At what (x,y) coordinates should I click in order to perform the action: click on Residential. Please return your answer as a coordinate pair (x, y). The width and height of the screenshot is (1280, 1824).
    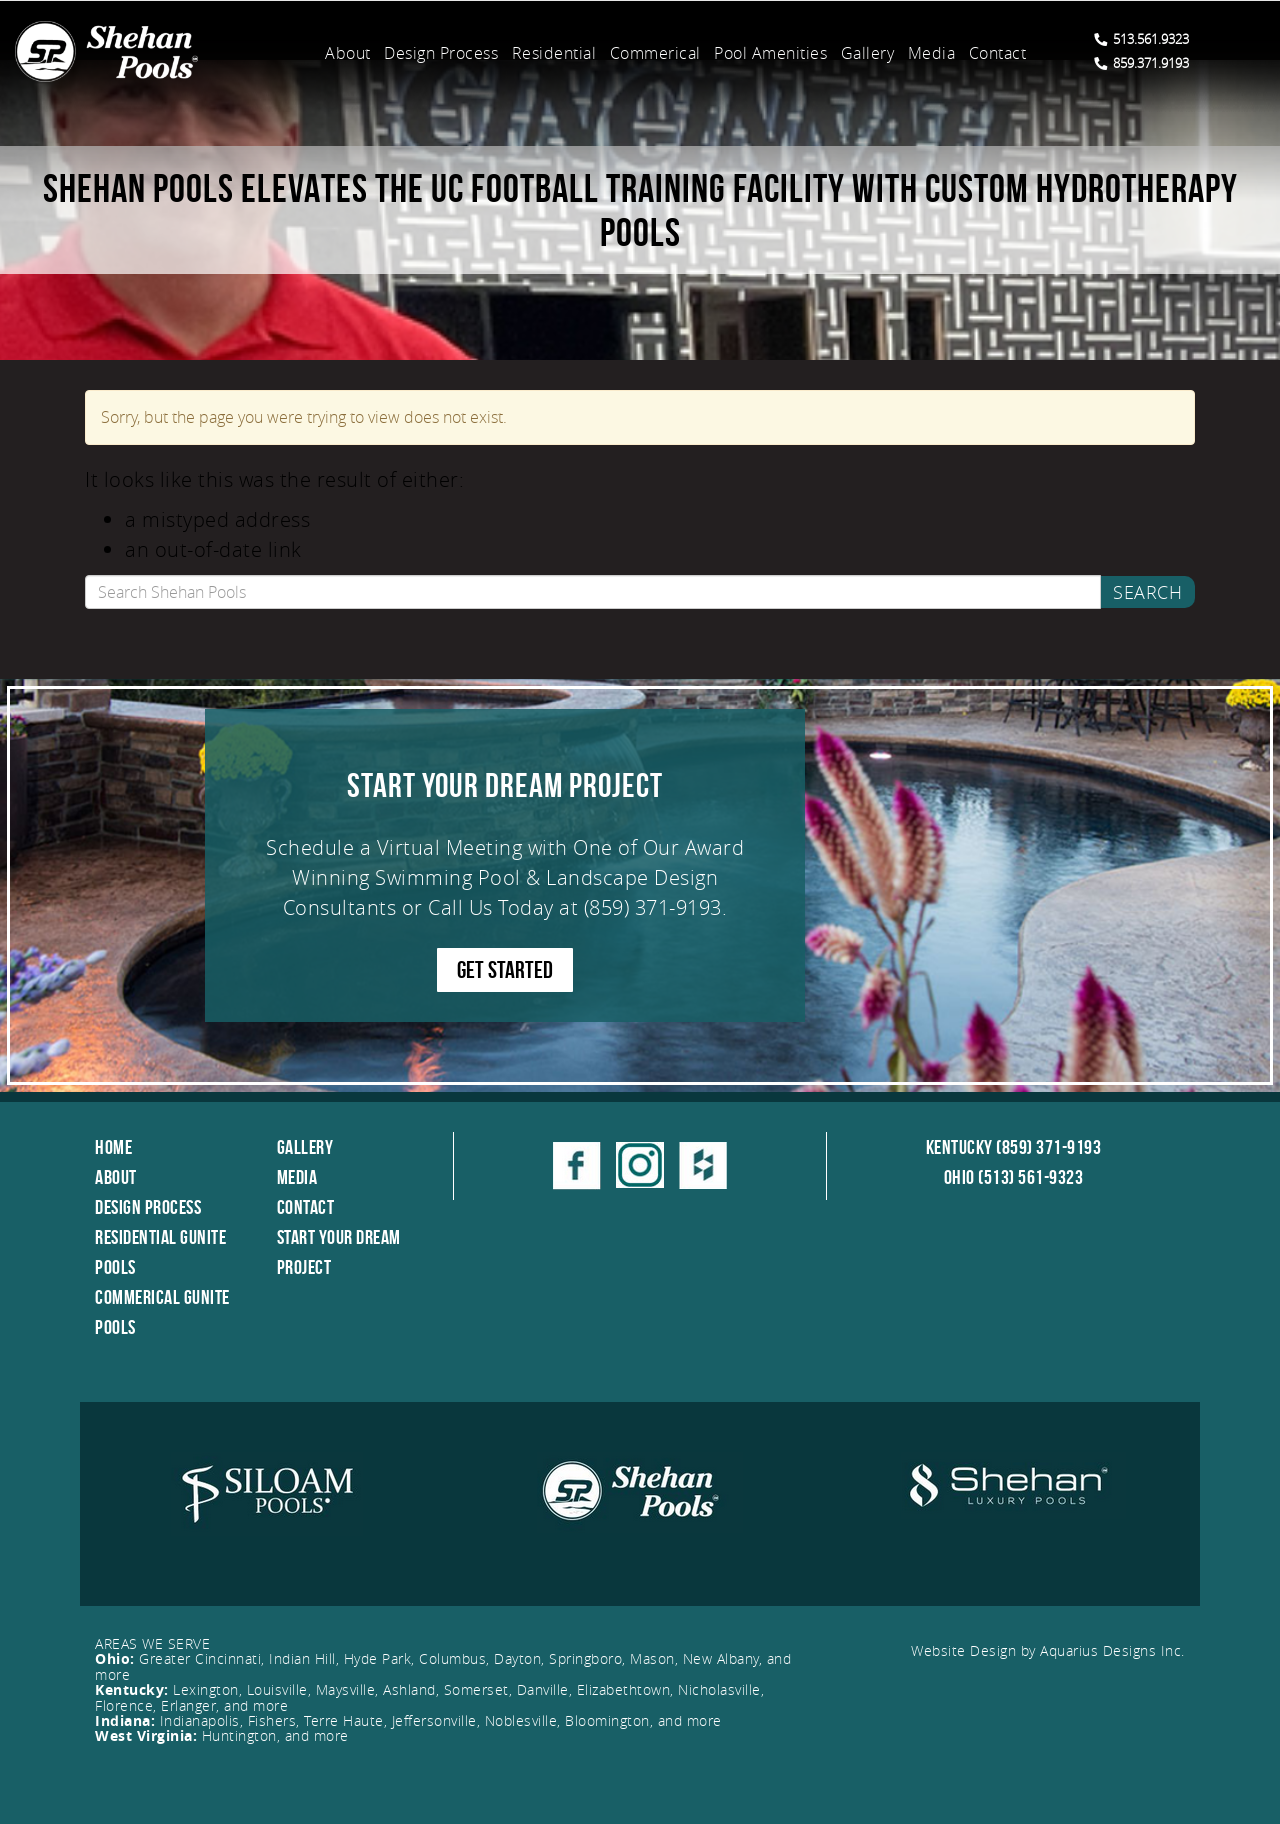
    Looking at the image, I should click on (554, 53).